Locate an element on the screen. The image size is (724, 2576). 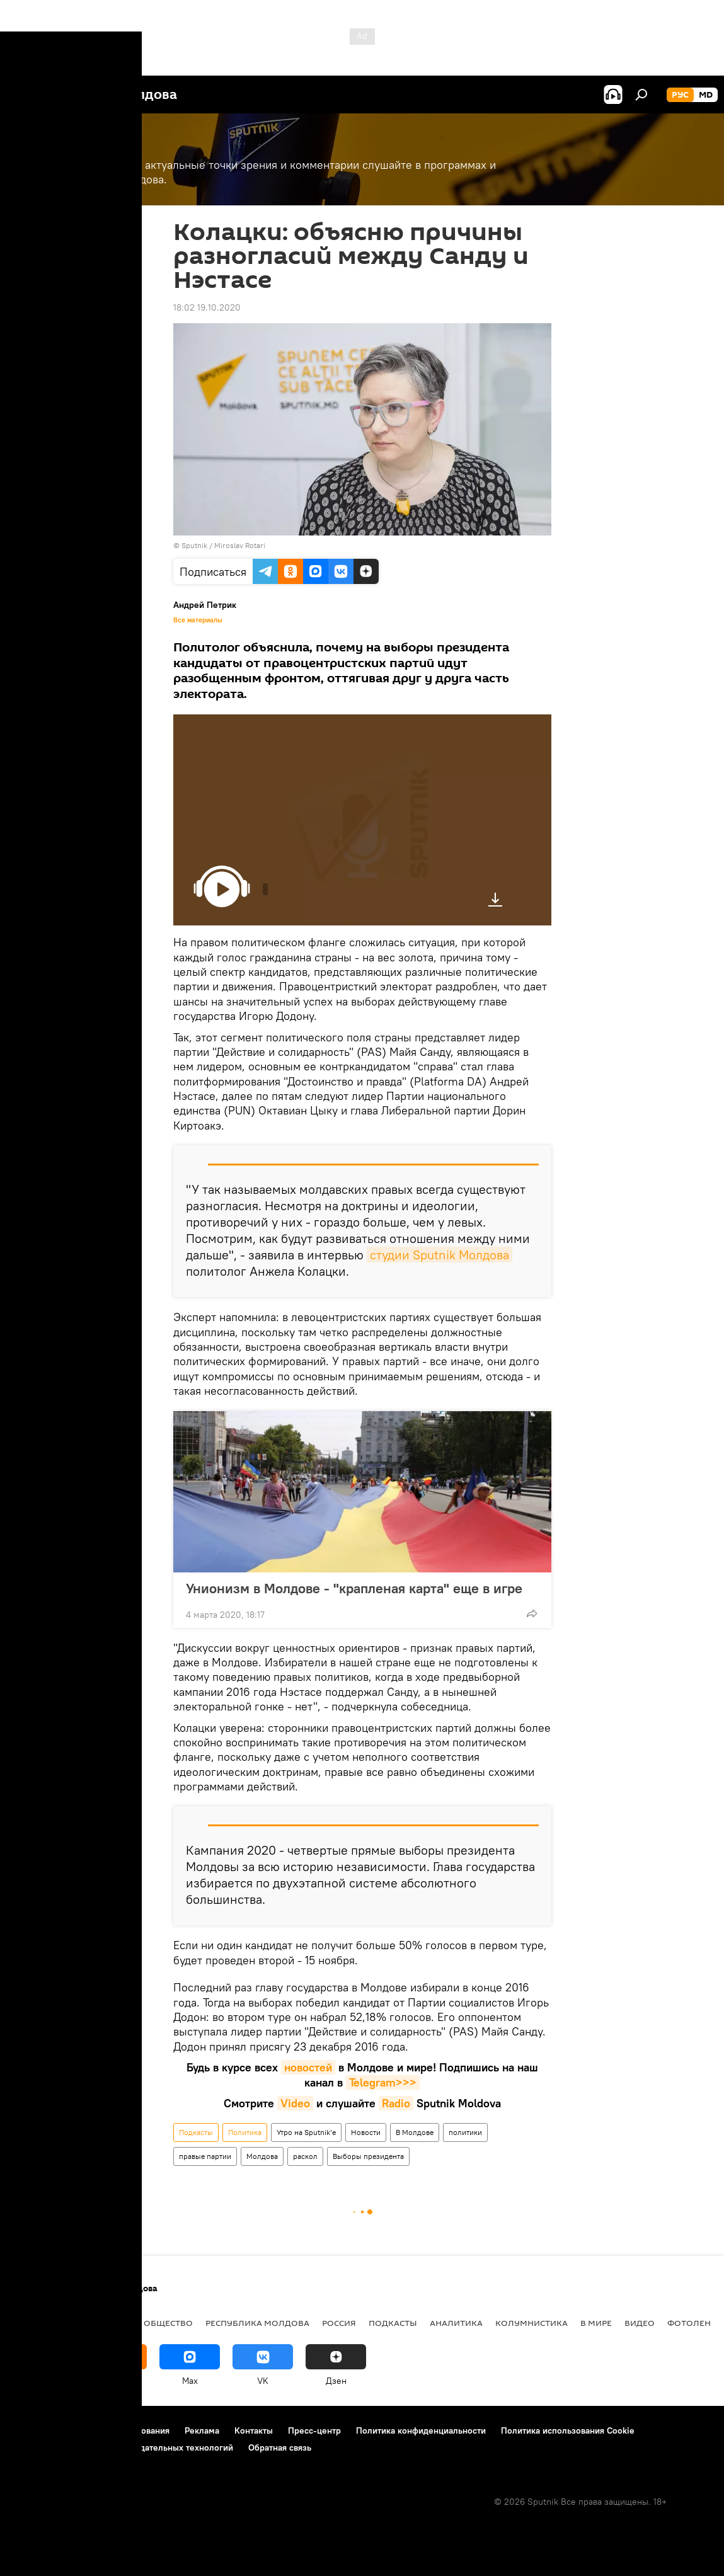
18:02 19.10.2020 is located at coordinates (207, 307).